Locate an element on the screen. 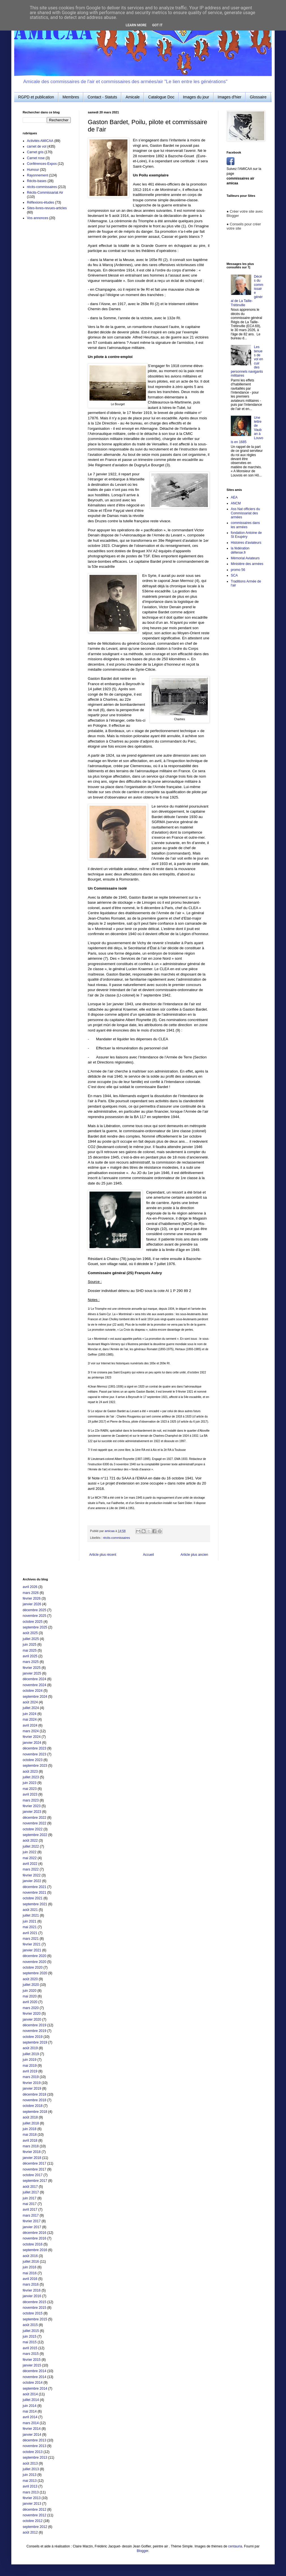  ANCM is located at coordinates (236, 503).